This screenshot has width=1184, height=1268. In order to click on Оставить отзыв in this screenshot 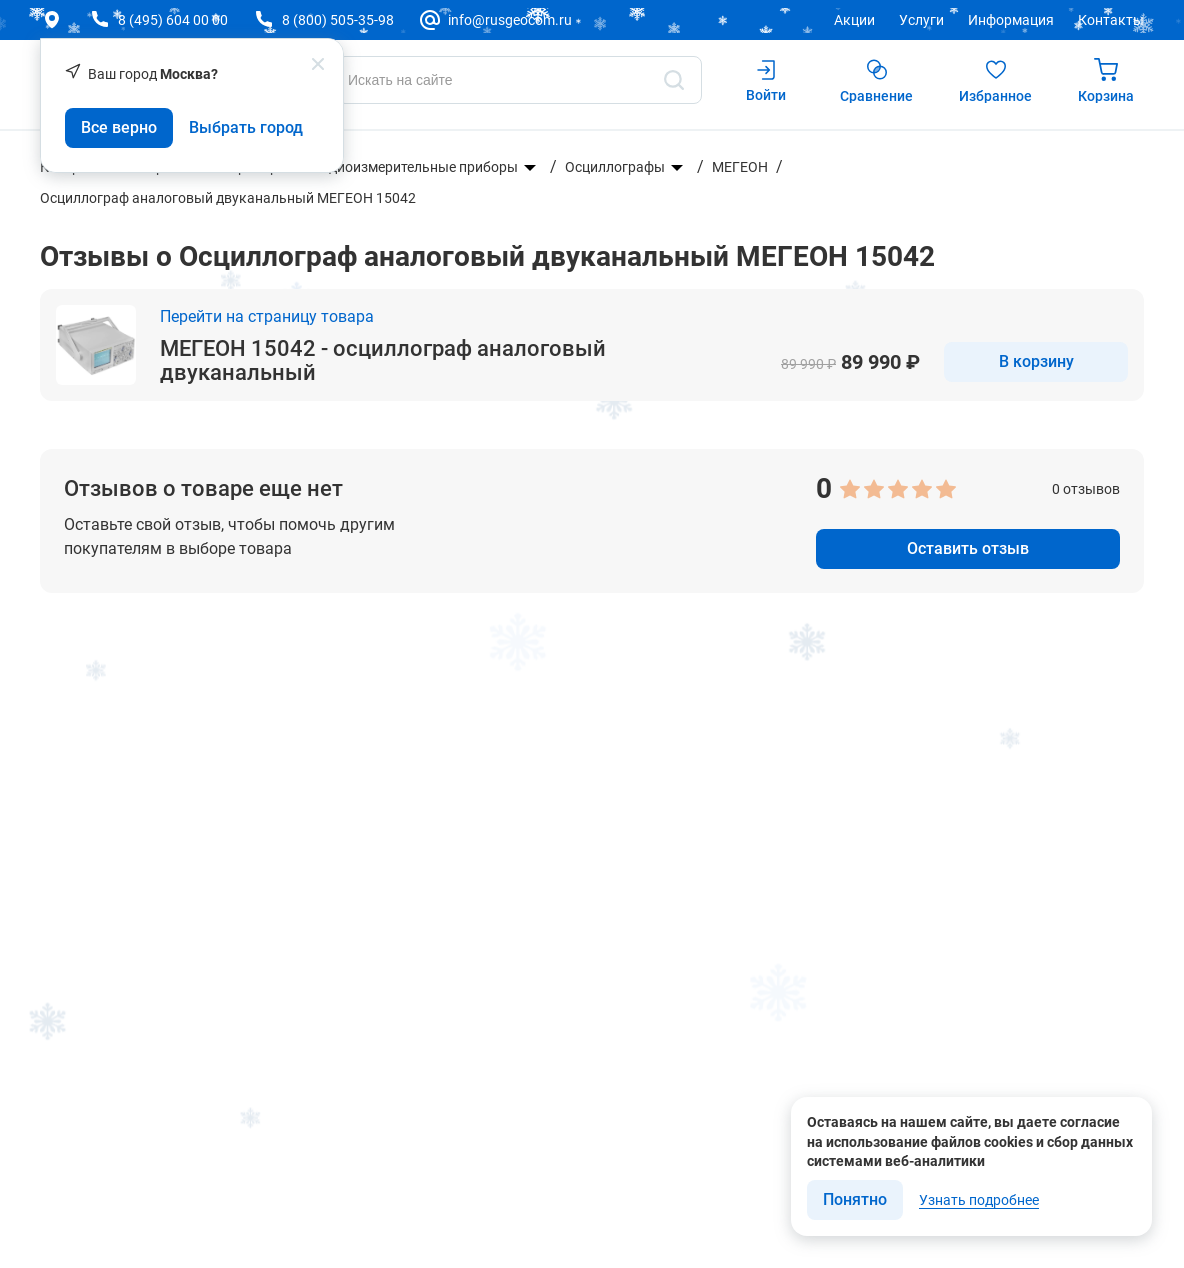, I will do `click(968, 548)`.